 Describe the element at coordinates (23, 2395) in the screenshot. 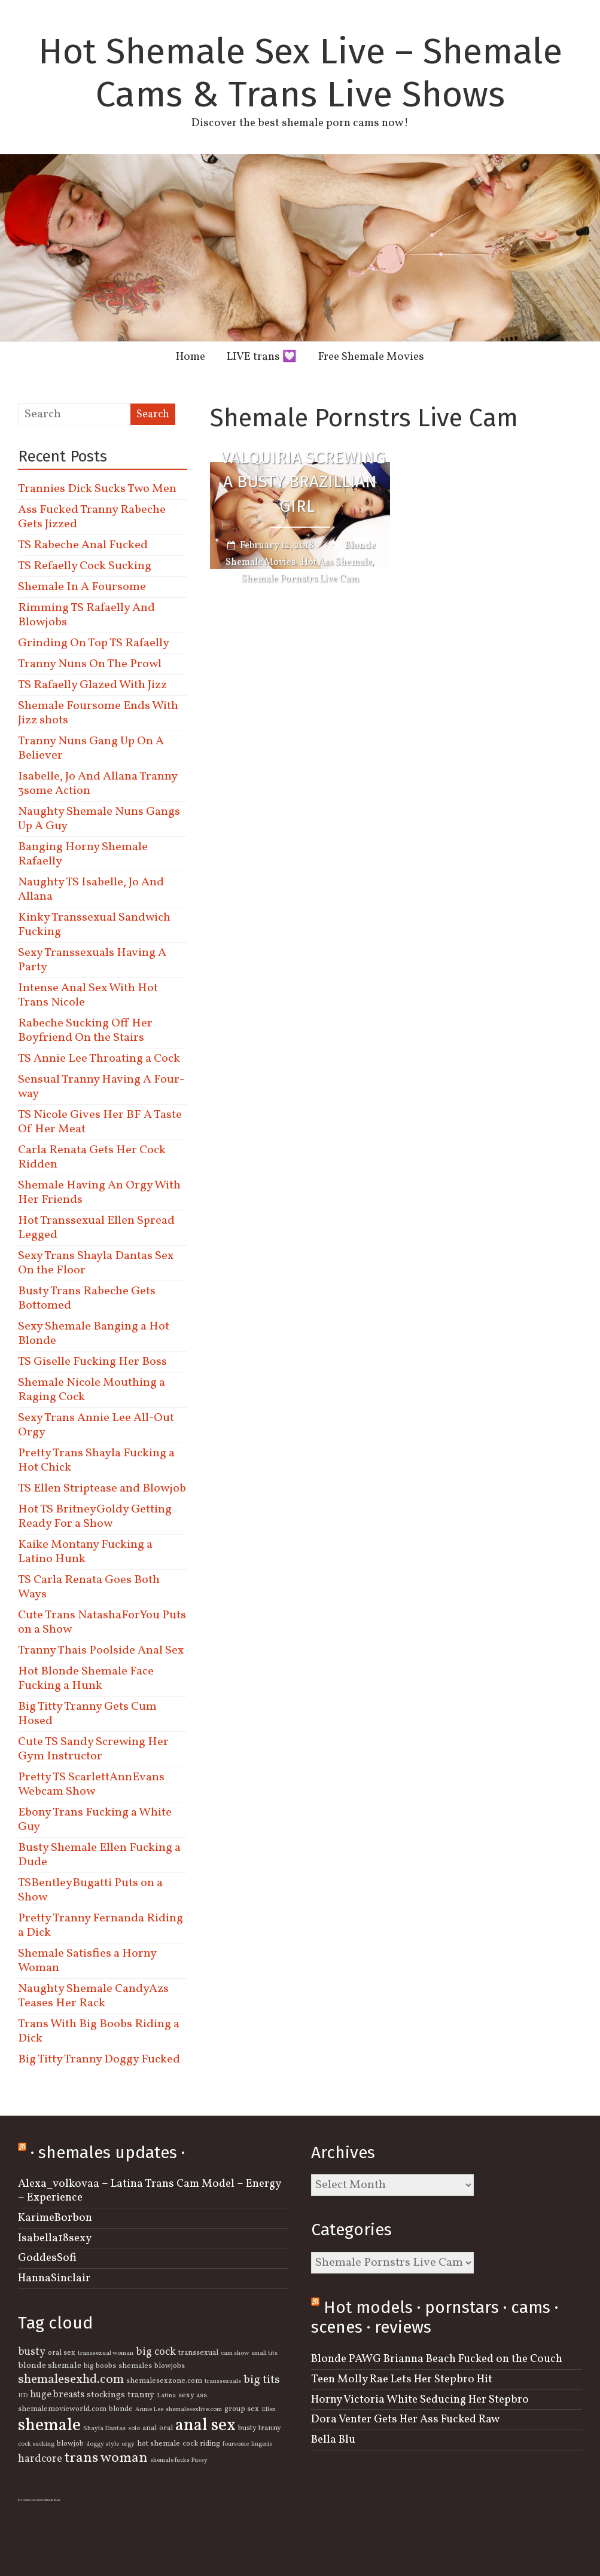

I see `HD` at that location.